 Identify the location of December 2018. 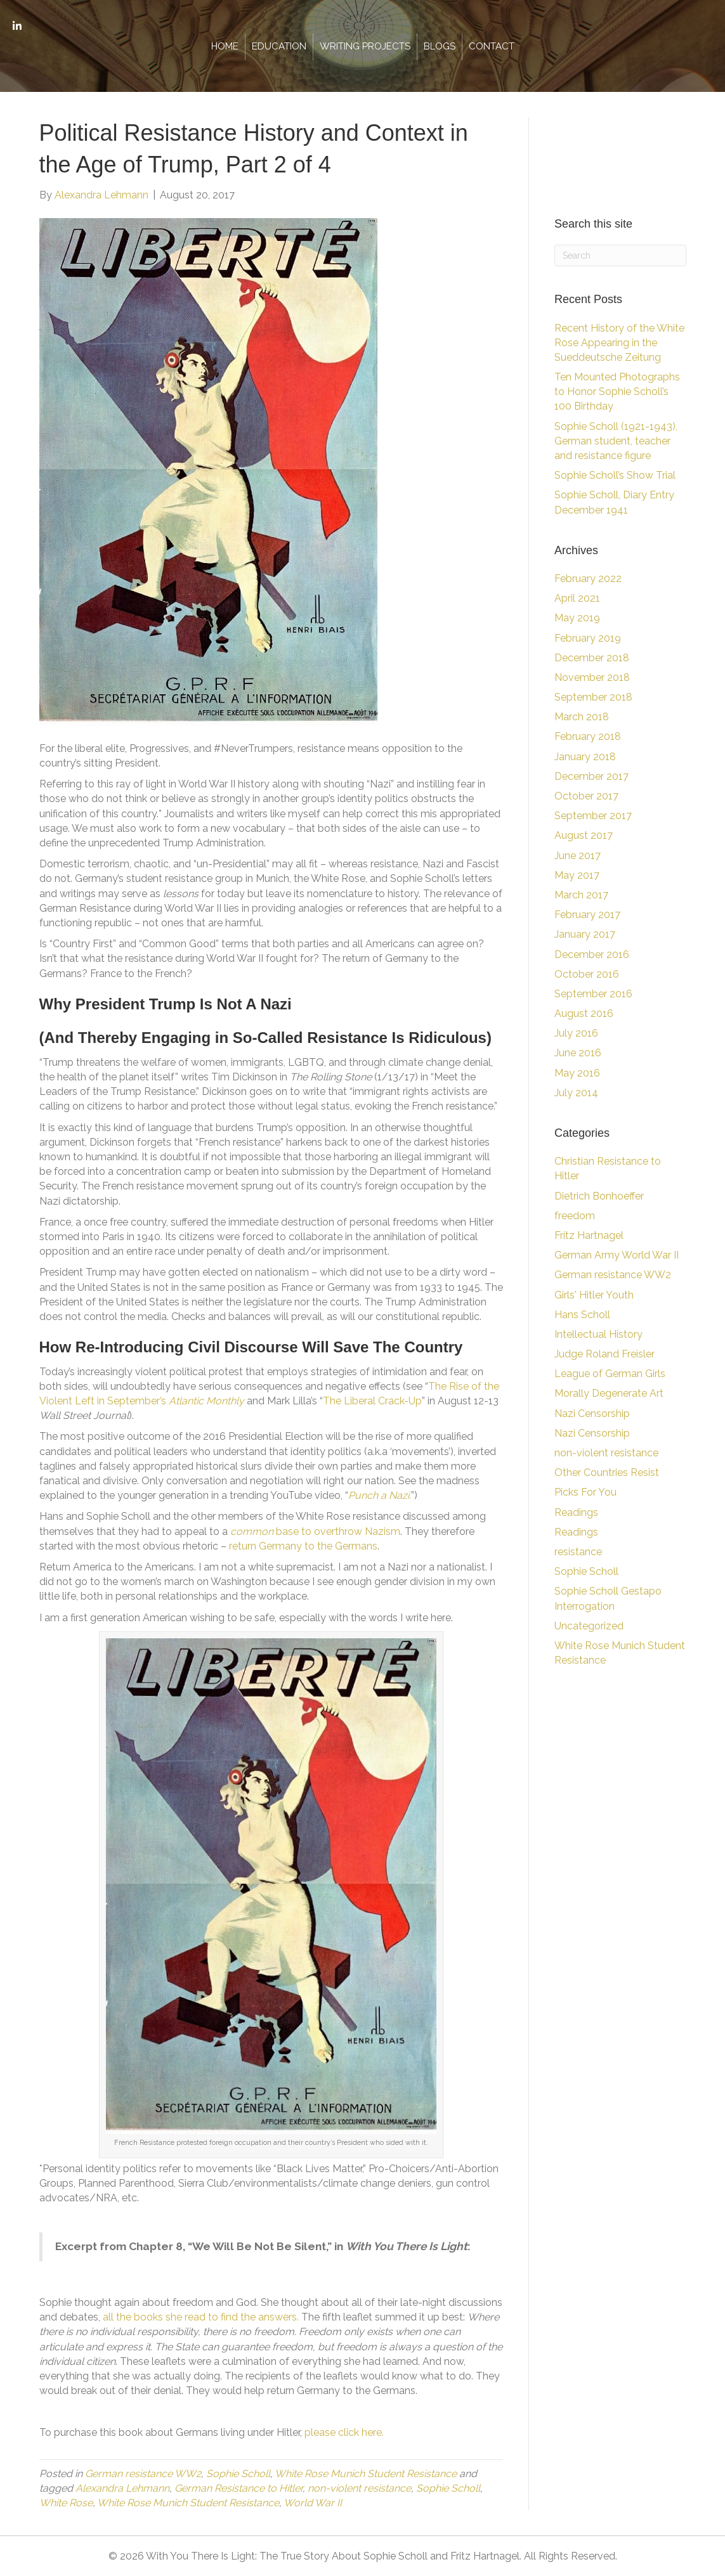
(591, 658).